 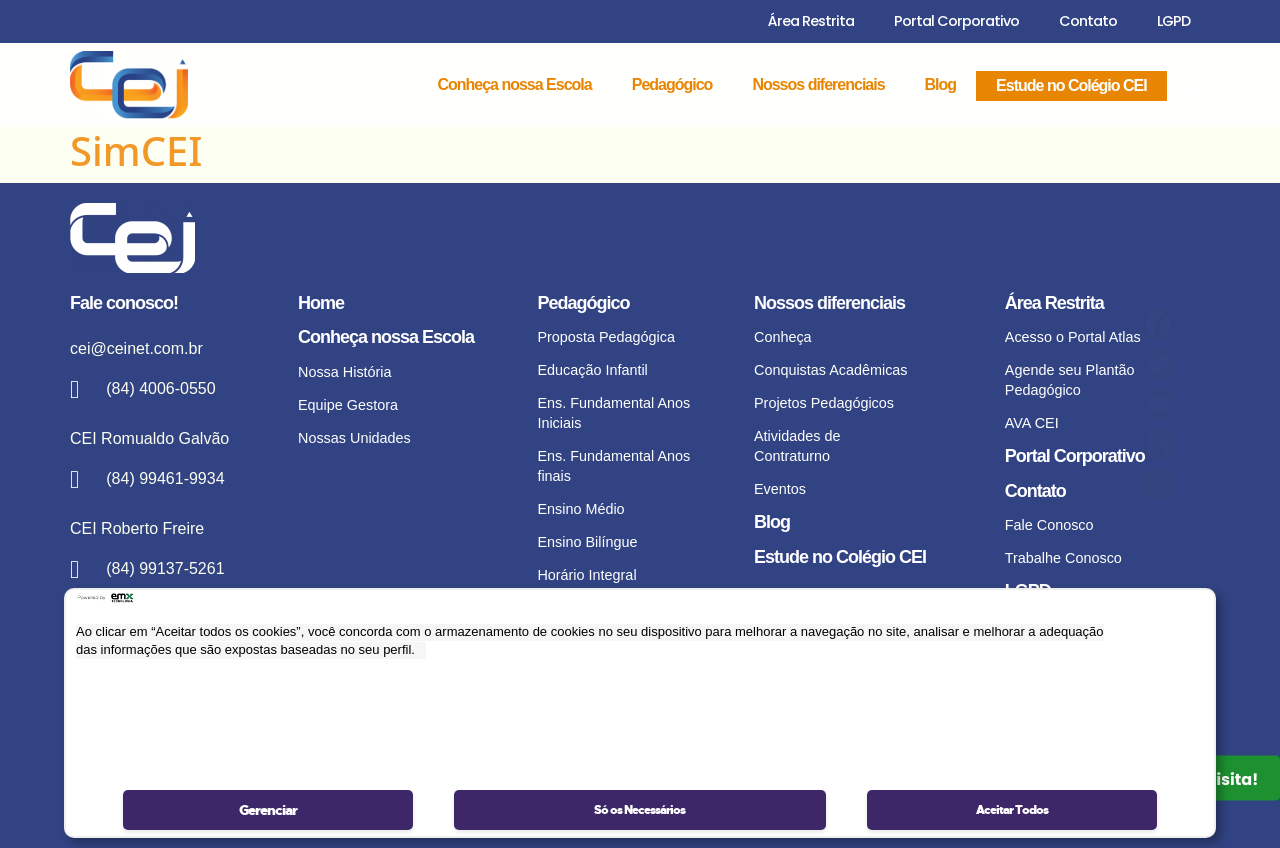 I want to click on LGPD, so click(x=1173, y=21).